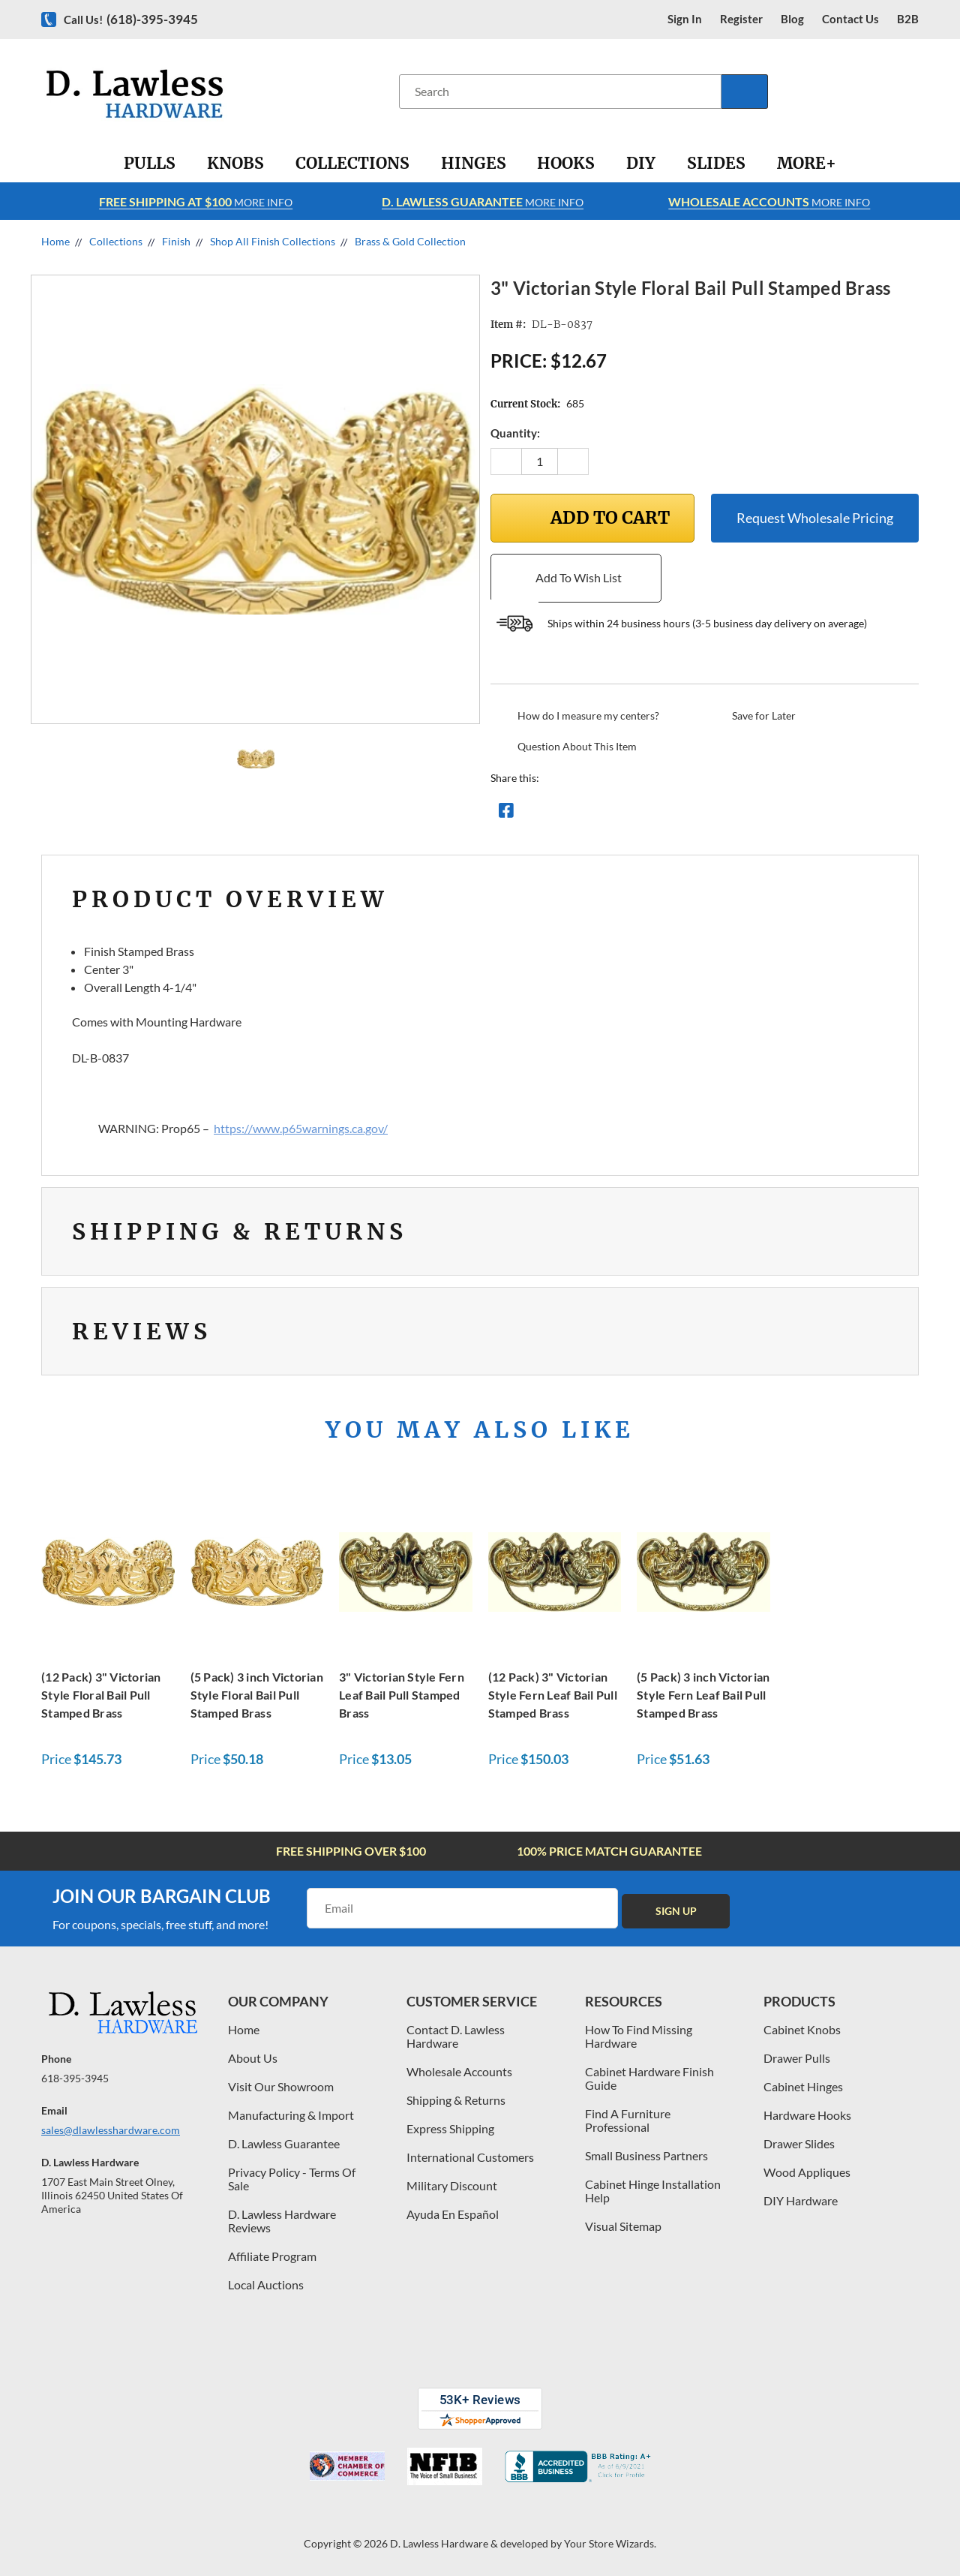  Describe the element at coordinates (850, 19) in the screenshot. I see `contact us` at that location.